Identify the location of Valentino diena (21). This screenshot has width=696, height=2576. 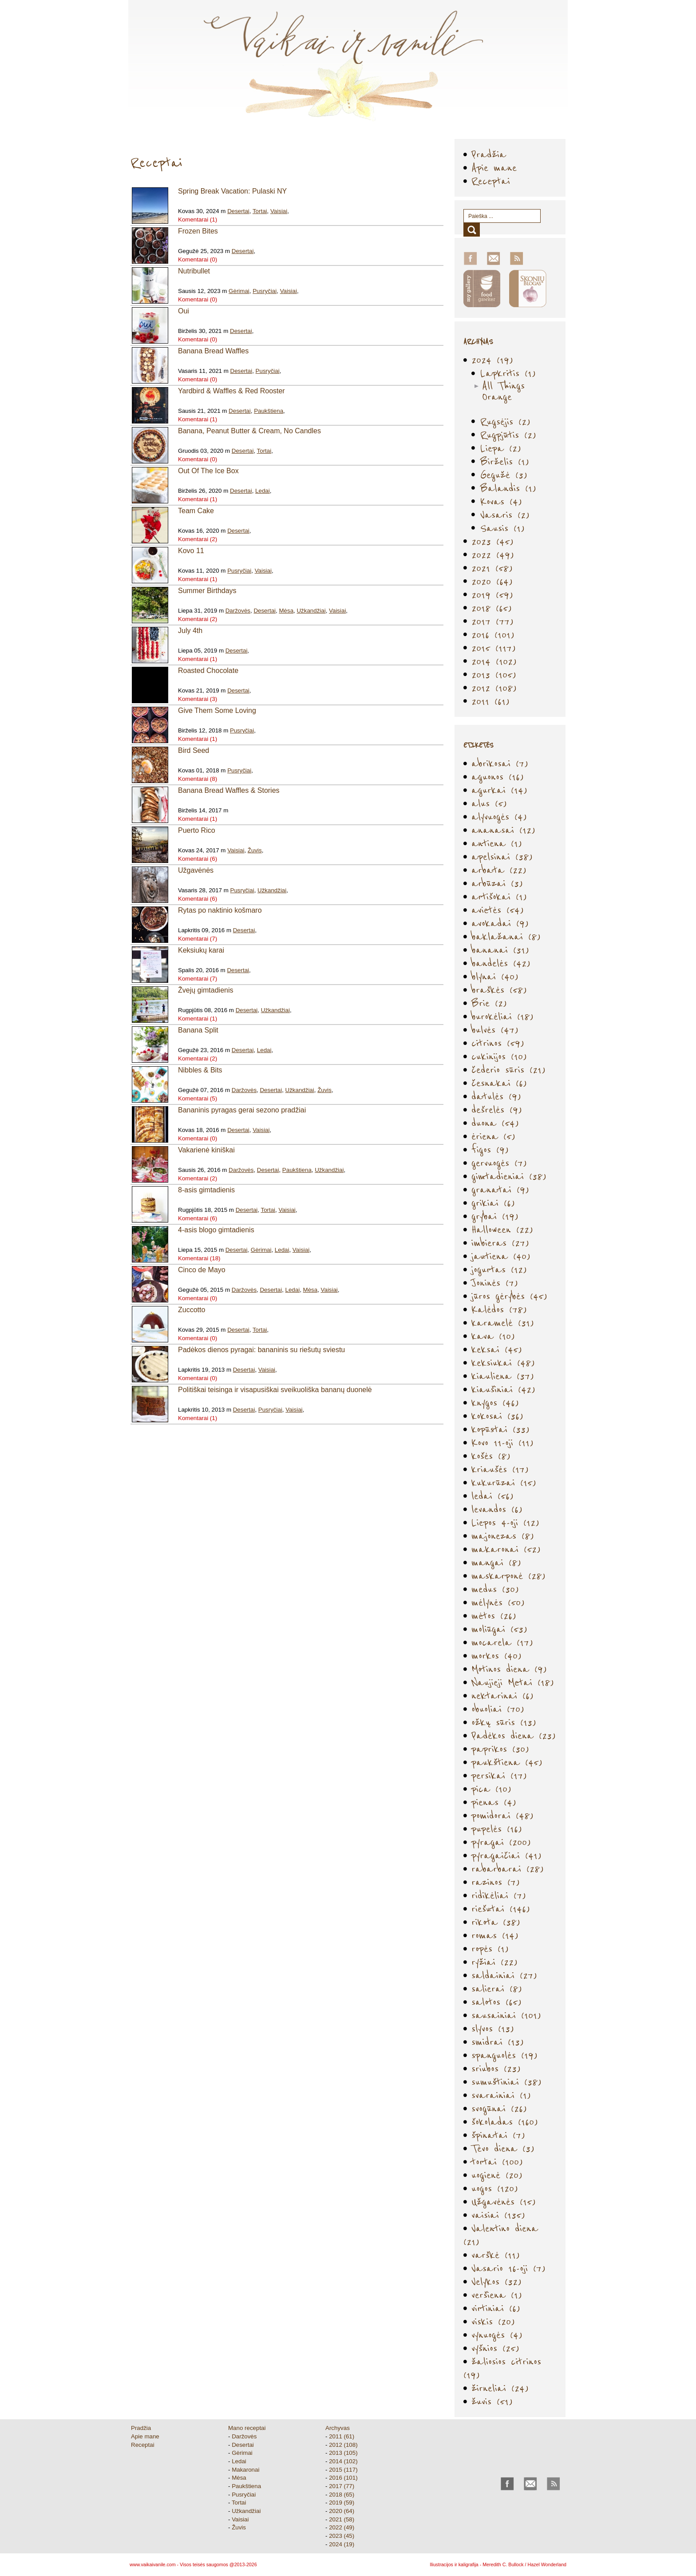
(500, 2234).